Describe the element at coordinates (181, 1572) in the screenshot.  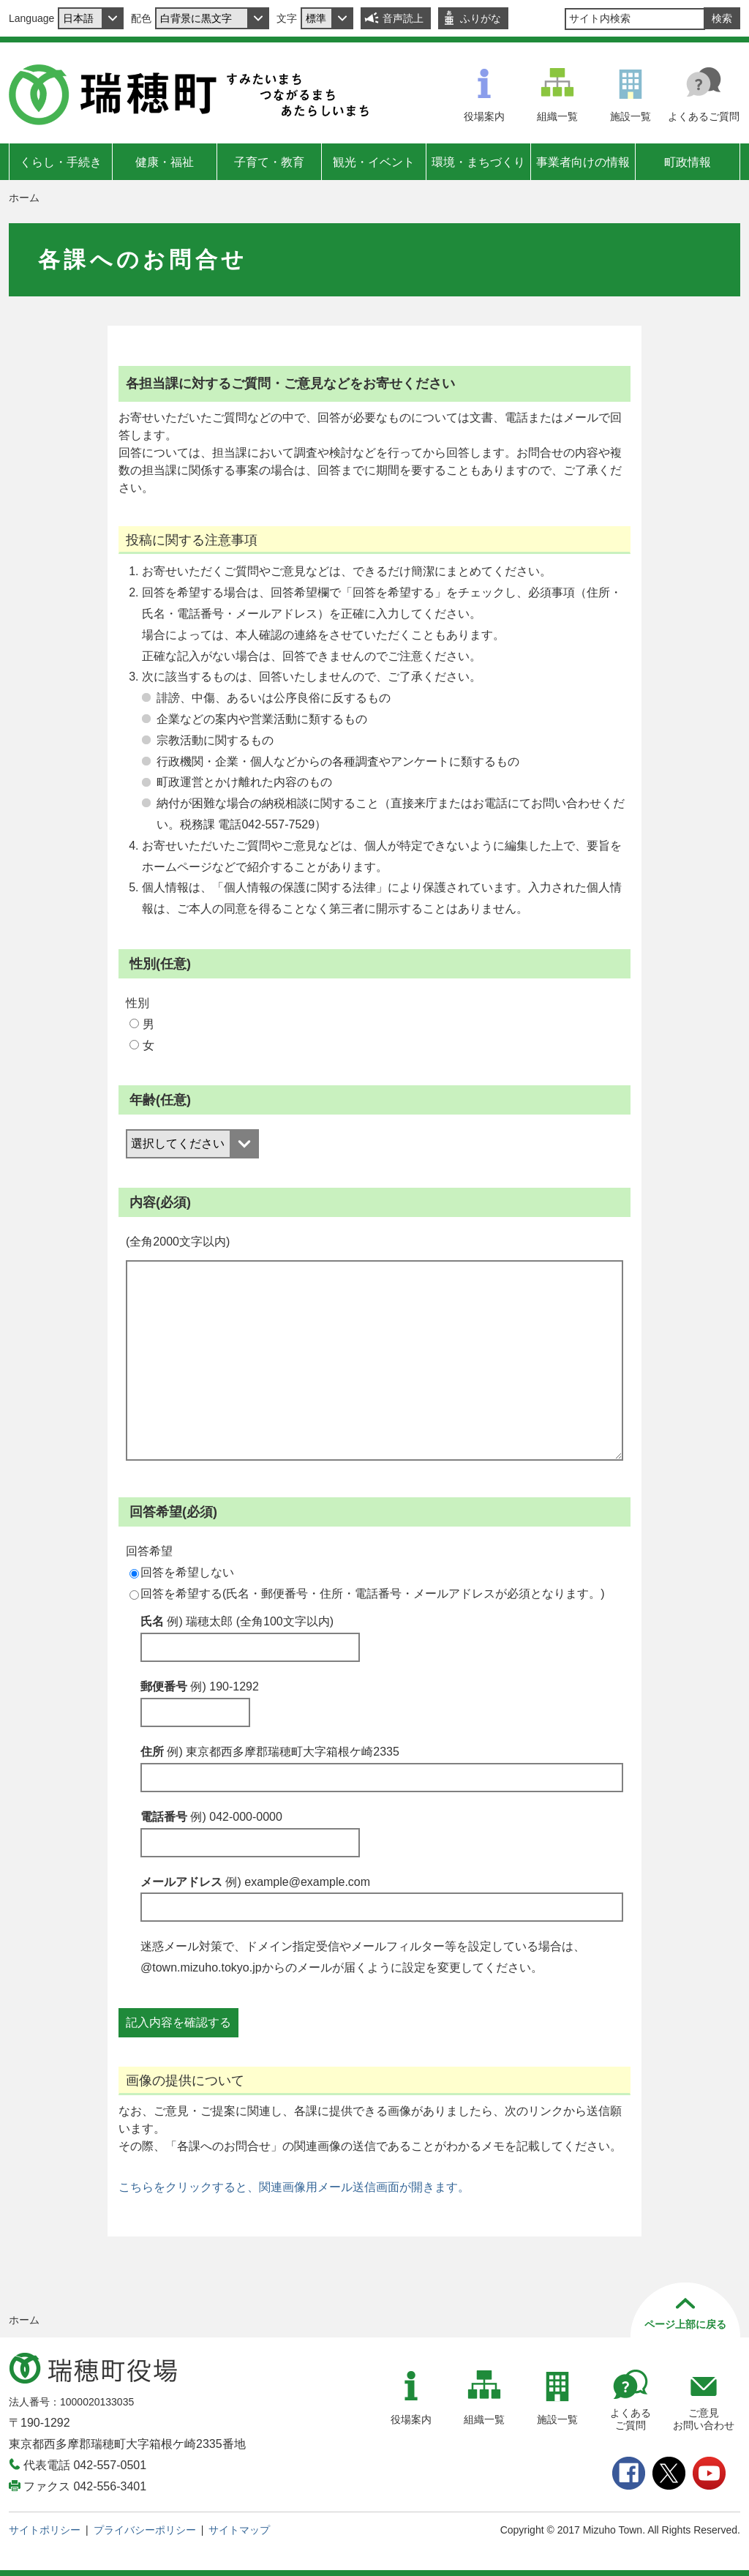
I see `回答を希望しない` at that location.